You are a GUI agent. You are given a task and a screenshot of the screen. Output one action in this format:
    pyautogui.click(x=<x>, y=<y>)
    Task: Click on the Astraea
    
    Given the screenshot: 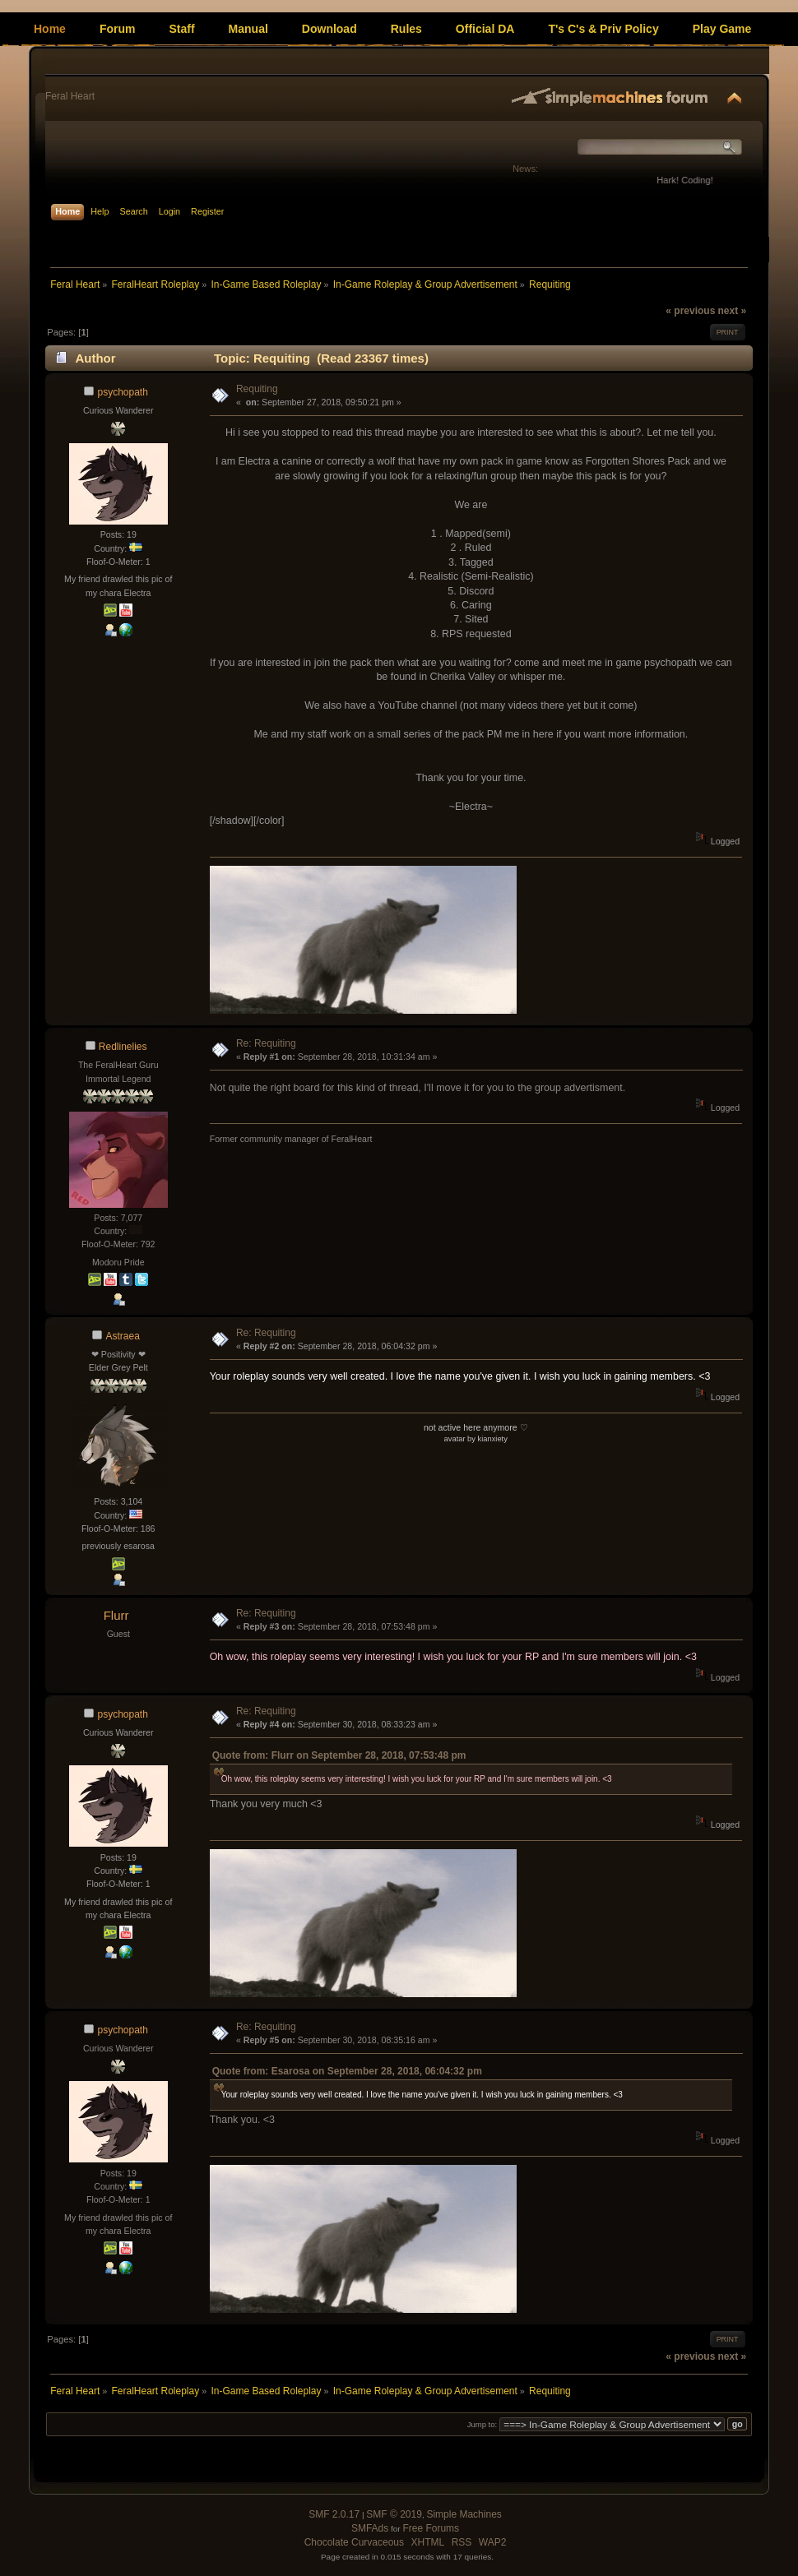 What is the action you would take?
    pyautogui.click(x=123, y=1336)
    